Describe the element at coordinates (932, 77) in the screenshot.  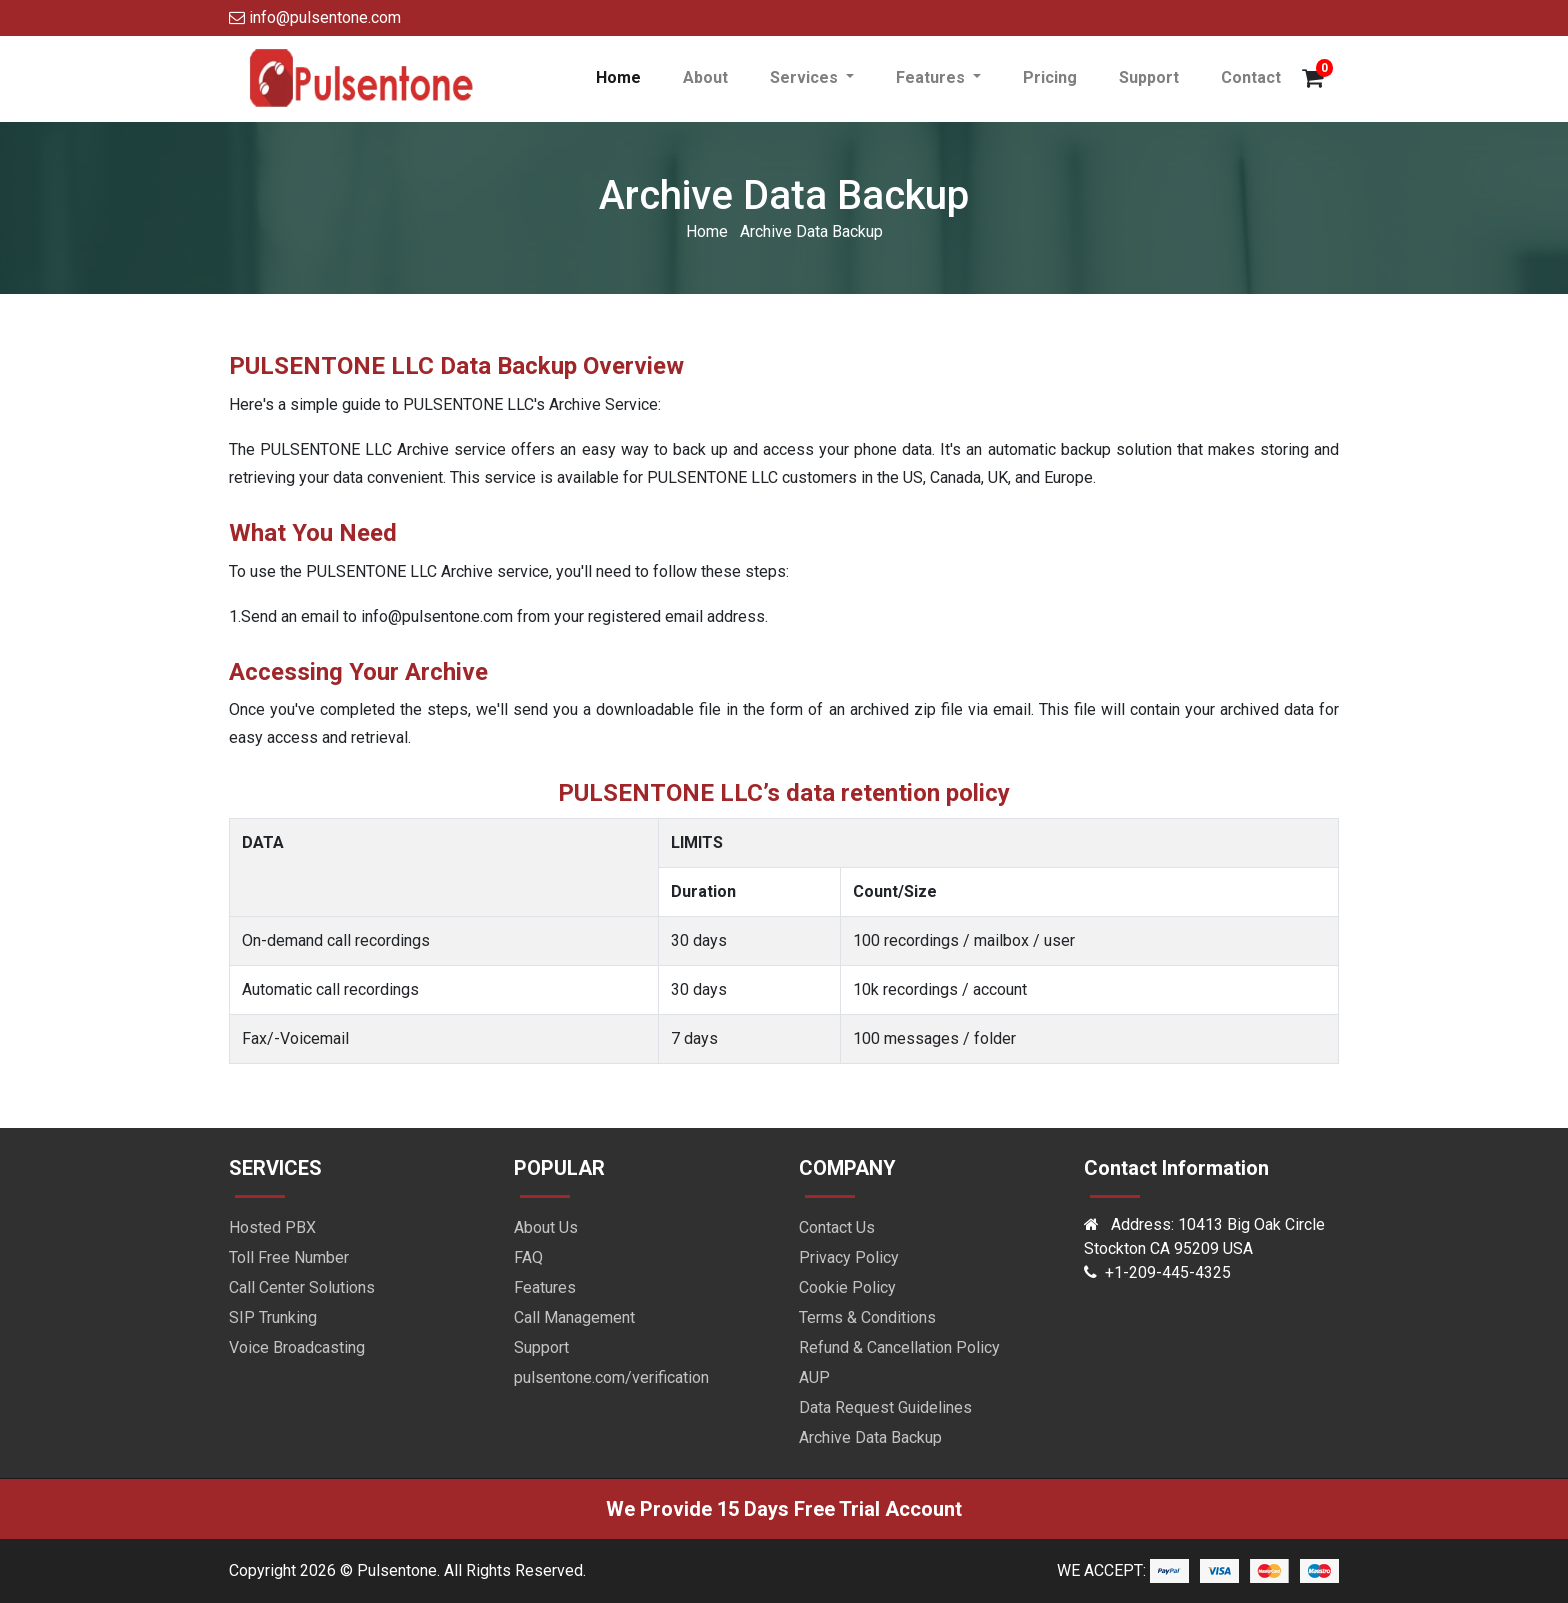
I see `Features [button]` at that location.